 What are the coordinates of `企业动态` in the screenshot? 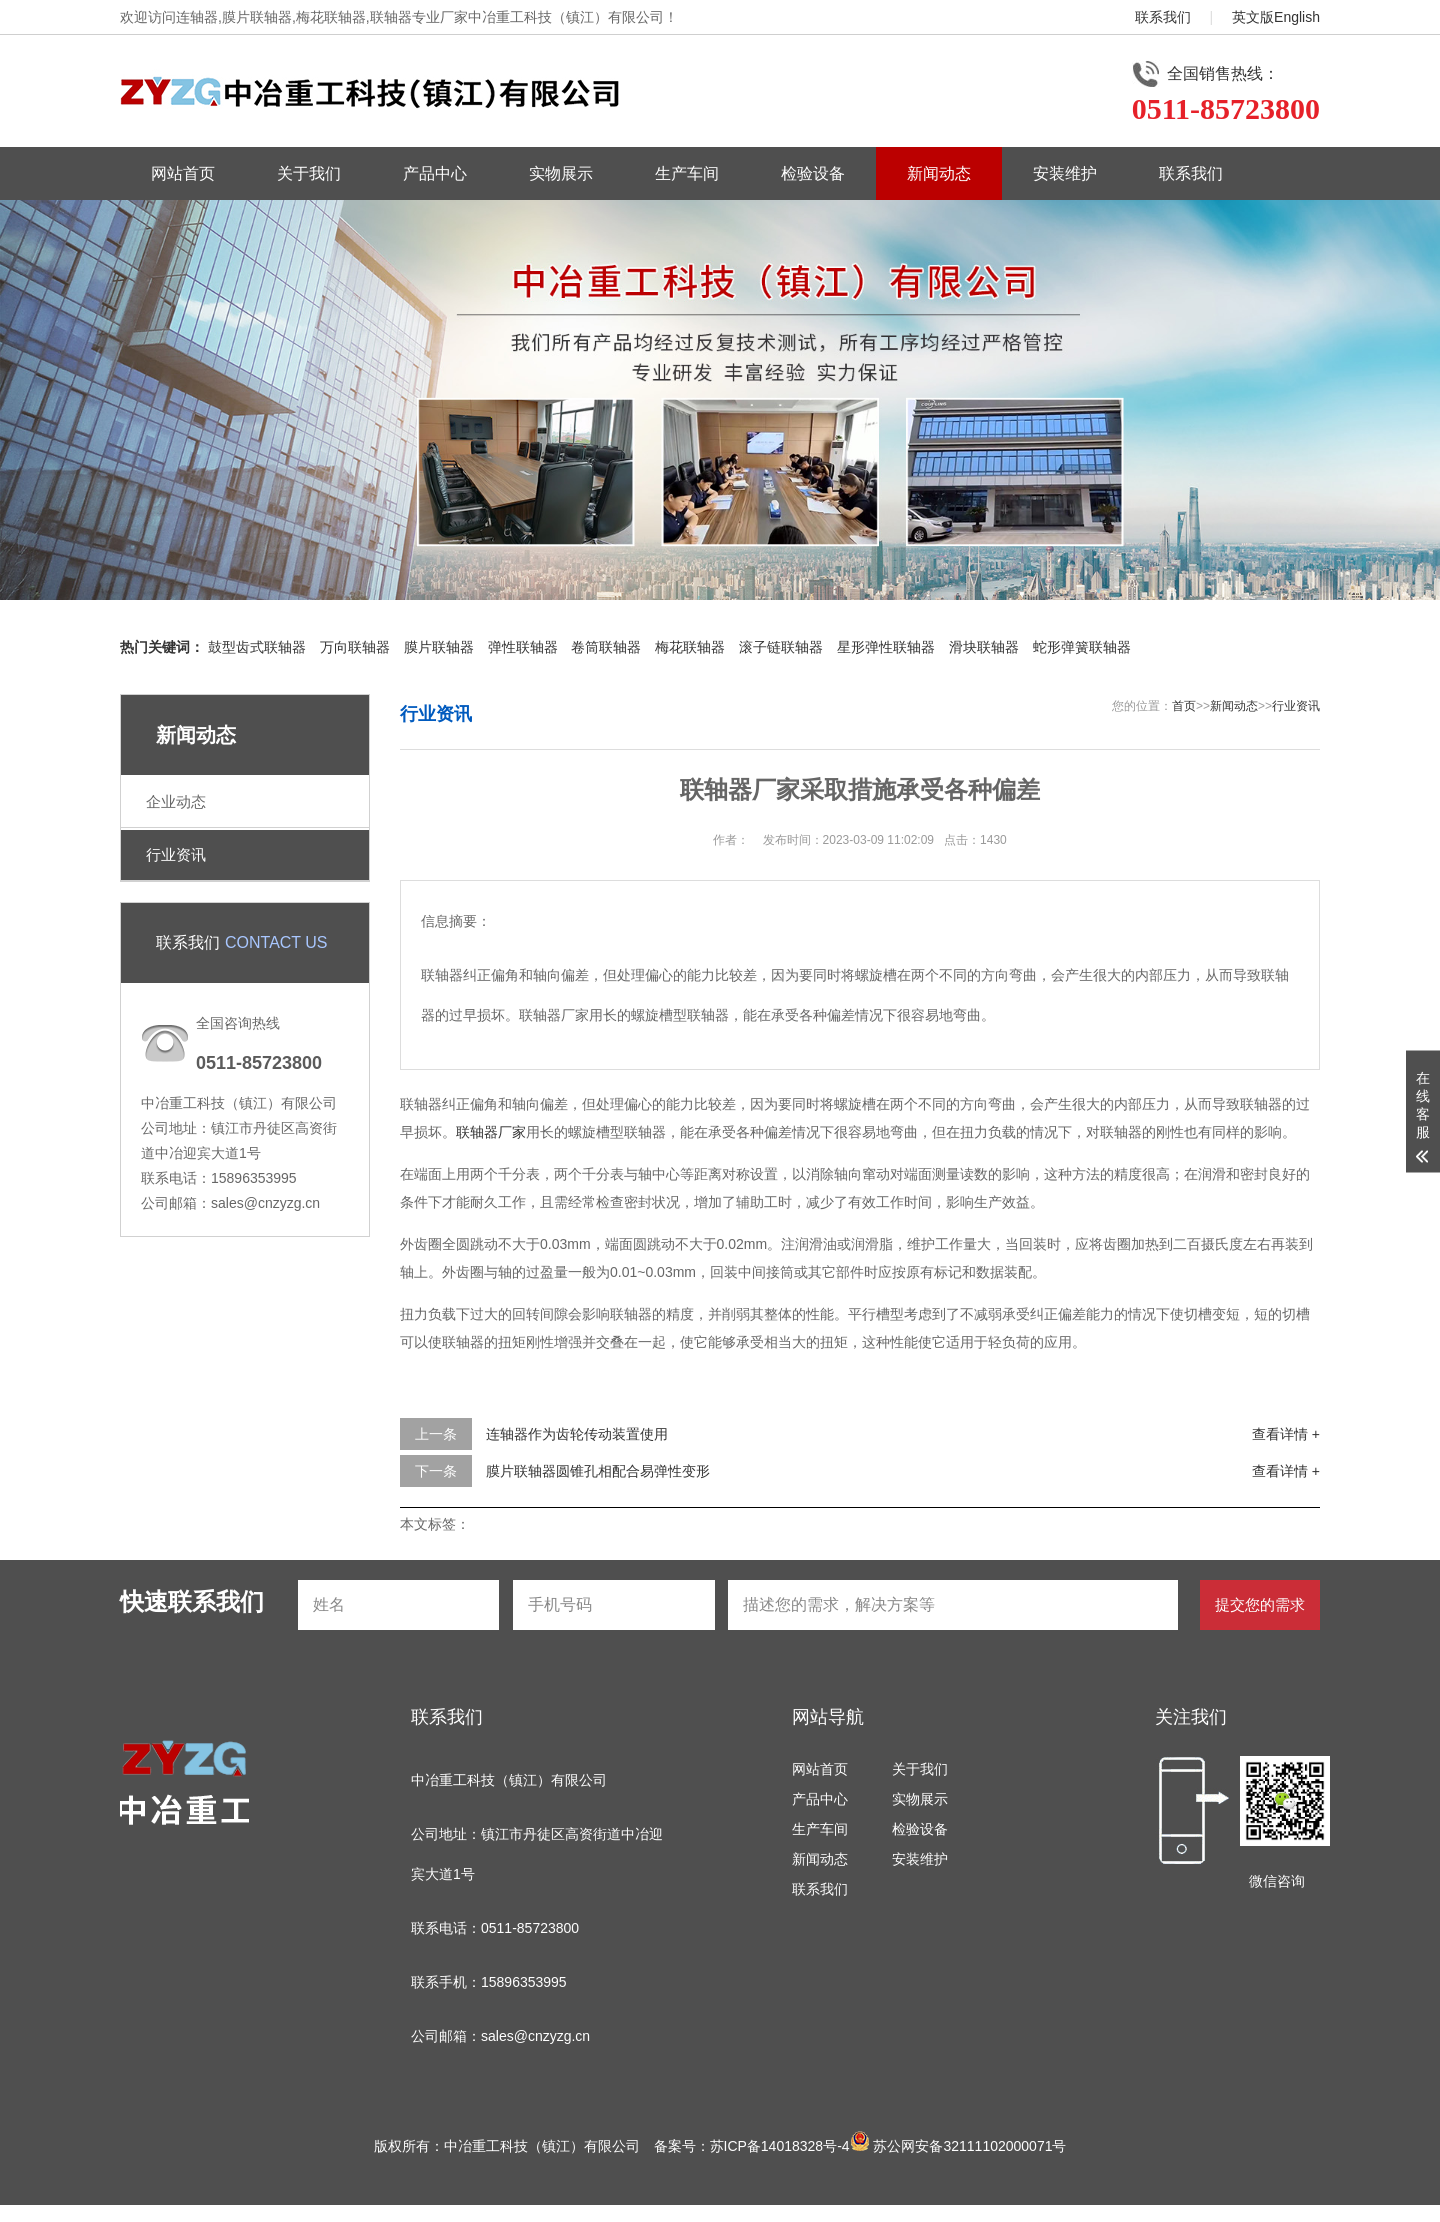 It's located at (176, 801).